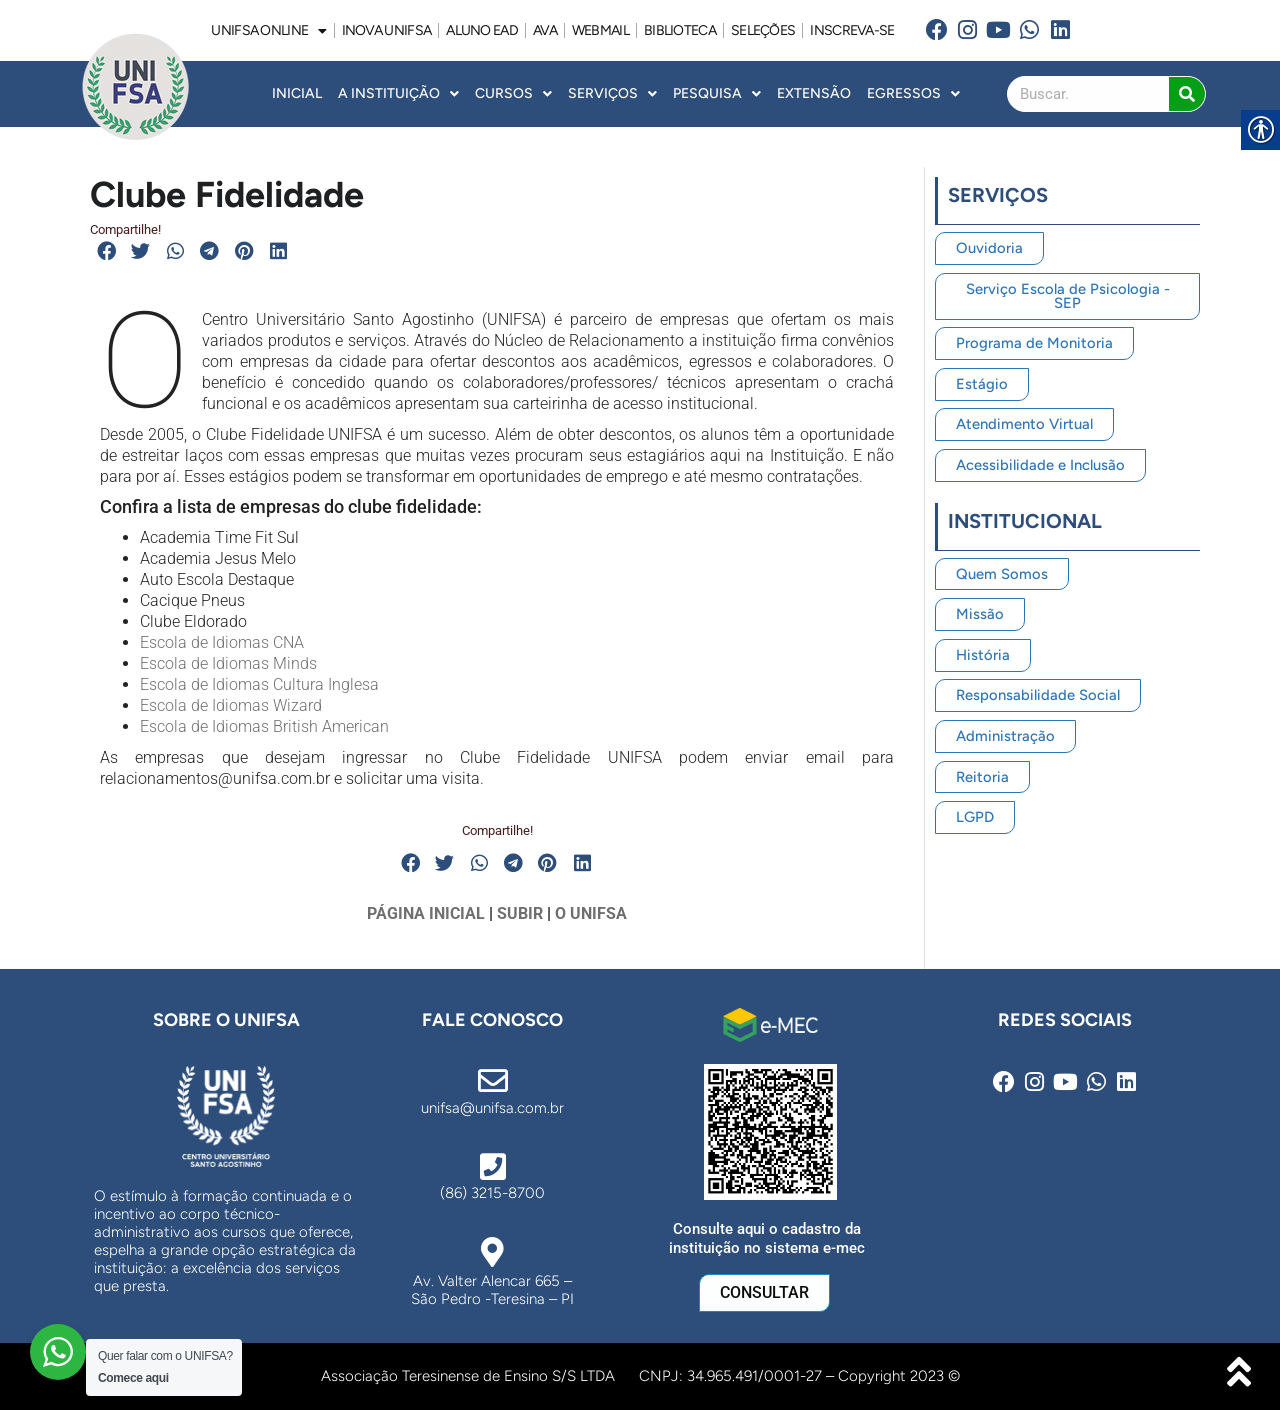  What do you see at coordinates (268, 31) in the screenshot?
I see `UNIFSA ONLINE [link]` at bounding box center [268, 31].